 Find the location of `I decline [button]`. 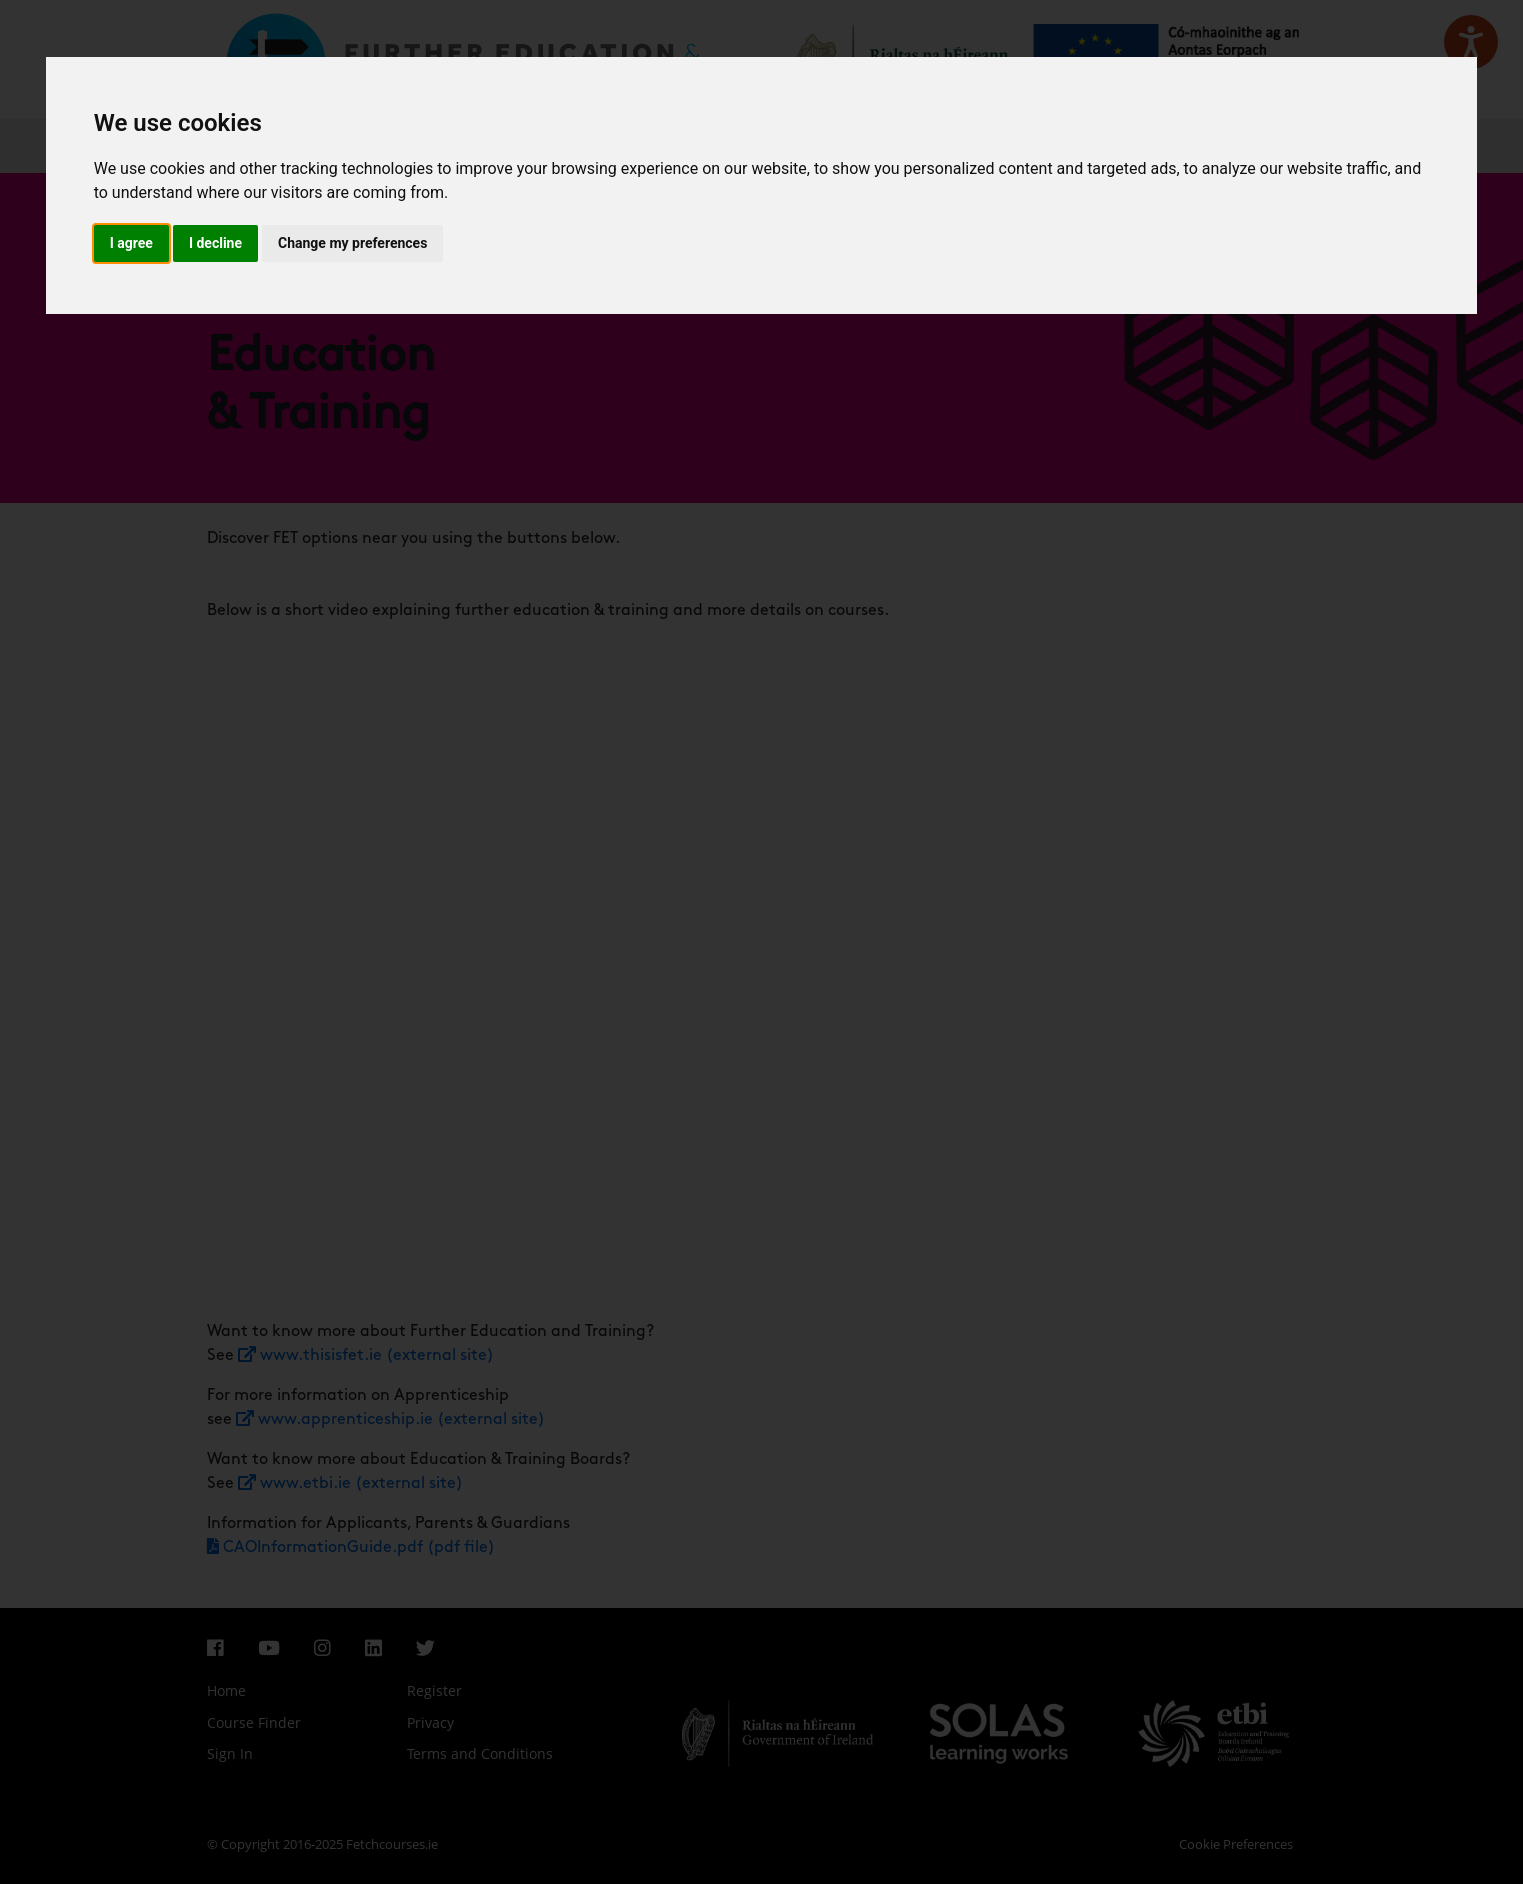

I decline [button] is located at coordinates (215, 243).